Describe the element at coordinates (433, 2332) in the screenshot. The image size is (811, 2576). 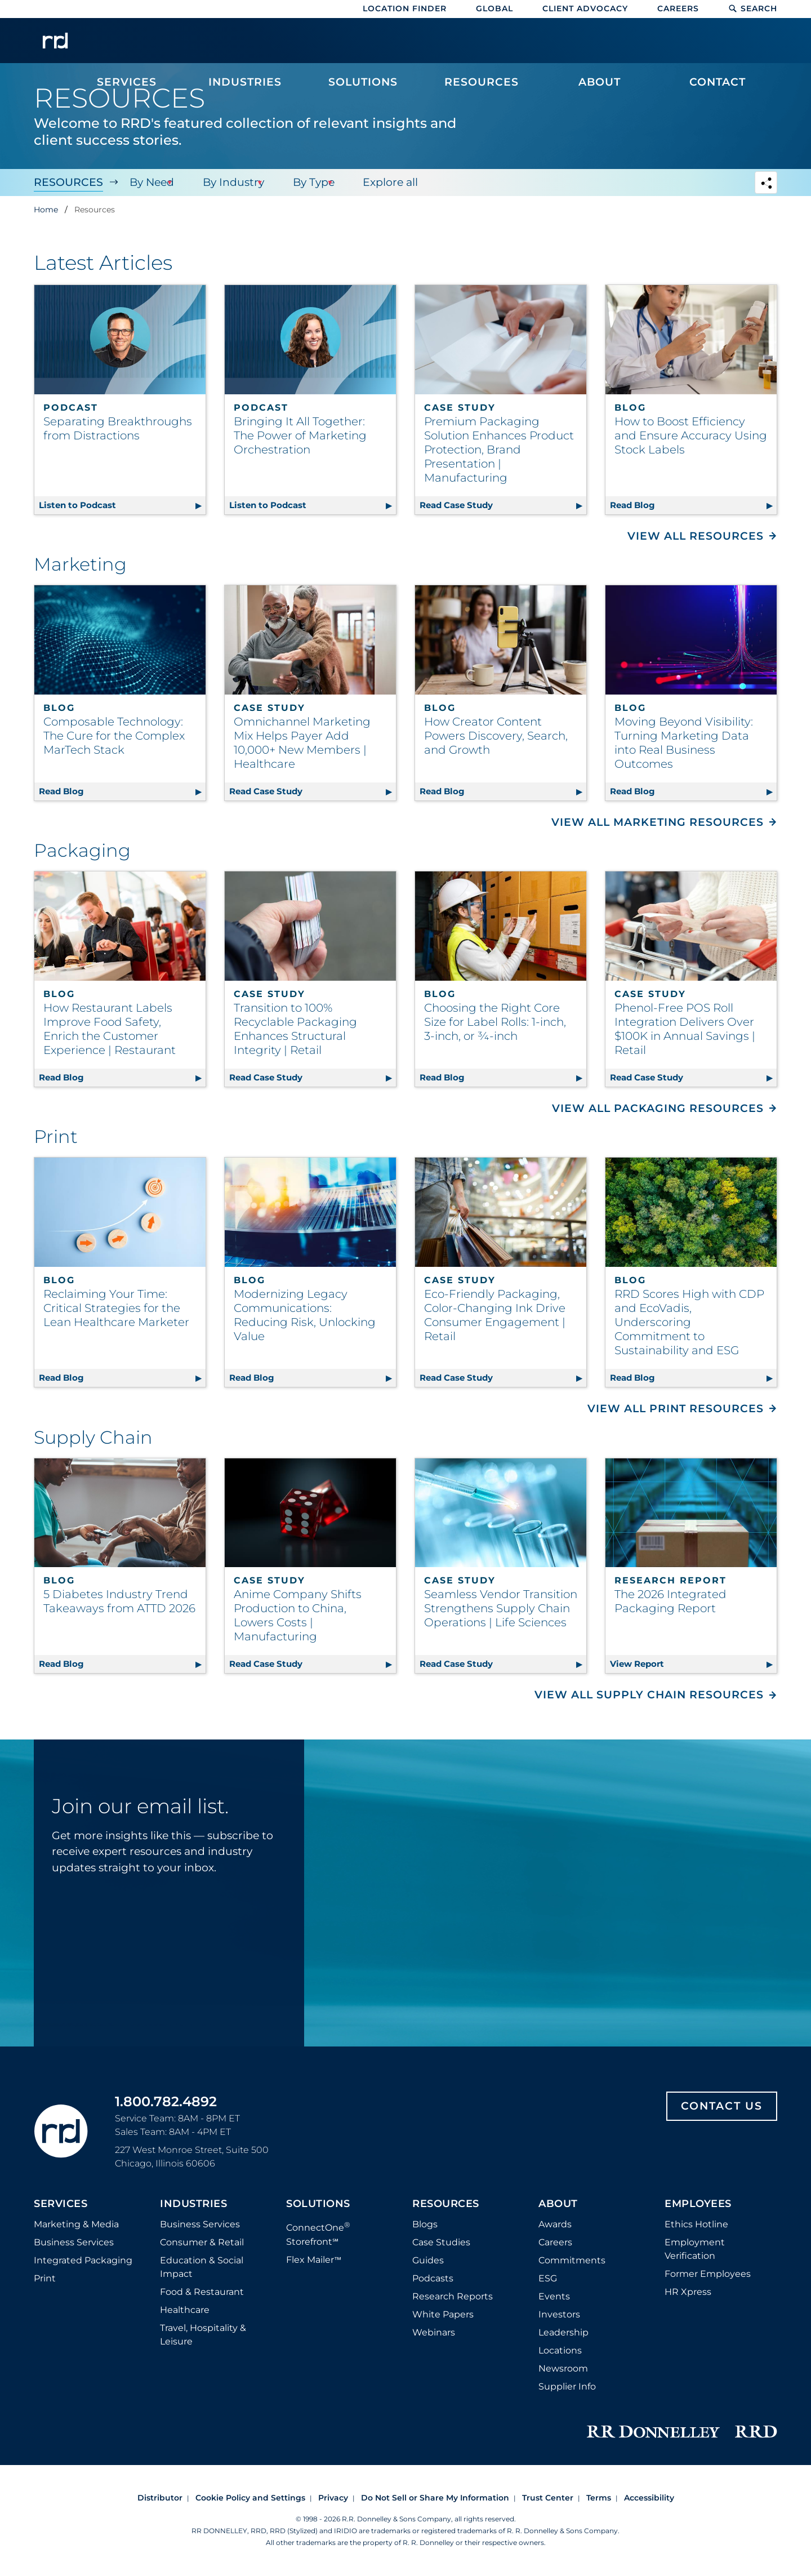
I see `Webinars` at that location.